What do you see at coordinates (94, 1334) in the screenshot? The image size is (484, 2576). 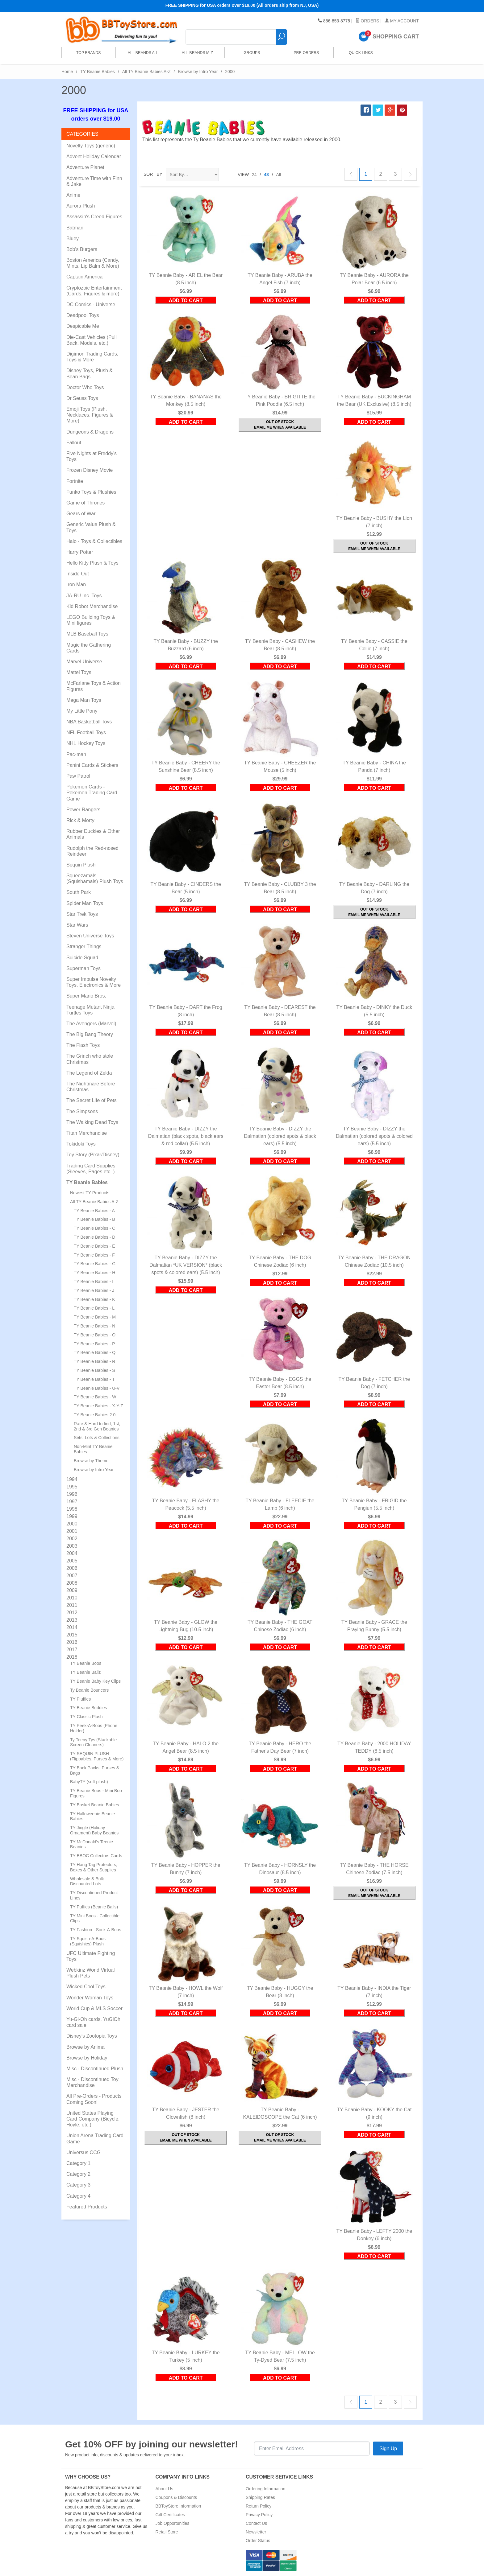 I see `TY Beanie Babies - O` at bounding box center [94, 1334].